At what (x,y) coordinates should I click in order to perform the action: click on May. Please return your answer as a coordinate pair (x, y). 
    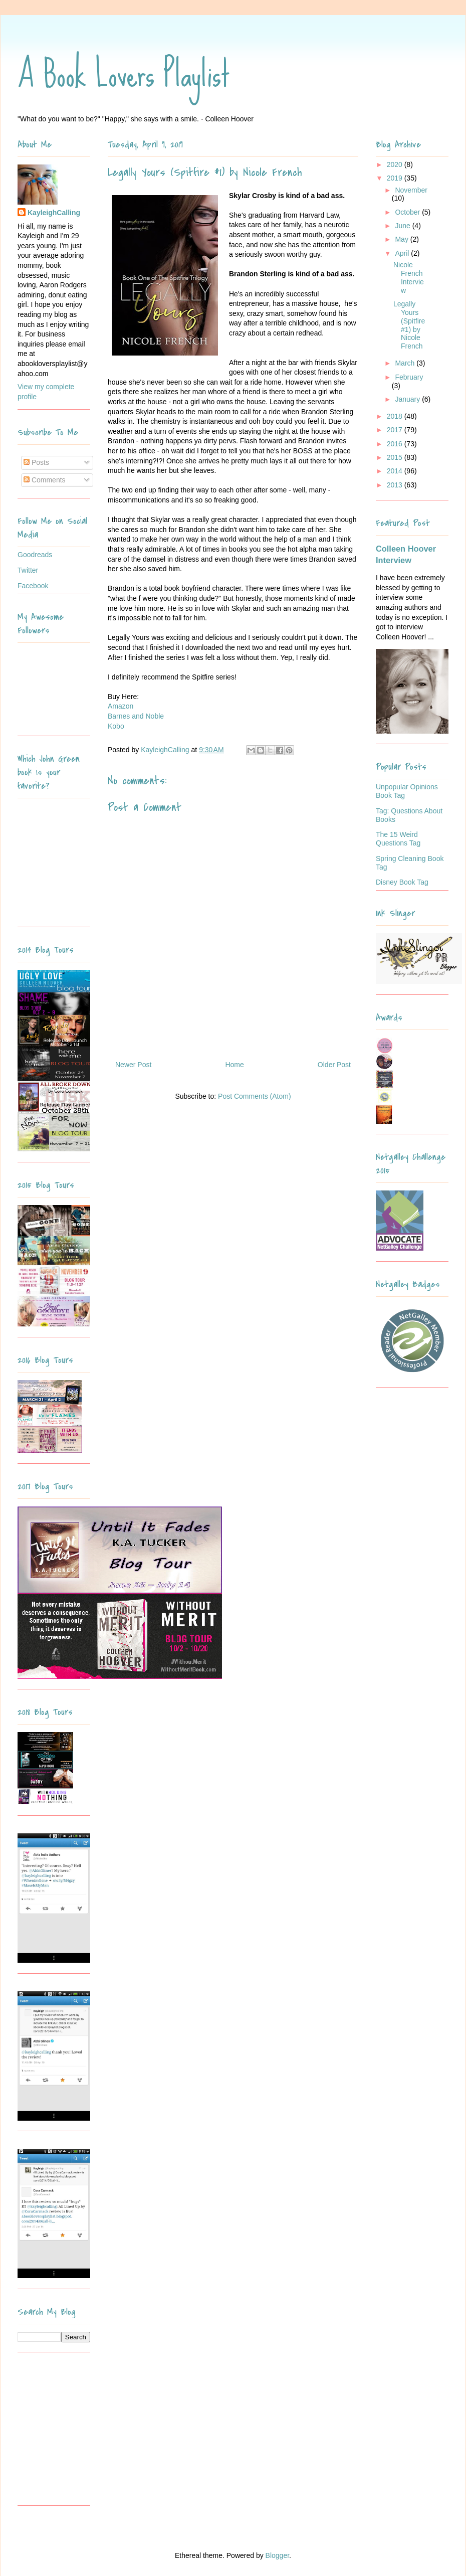
    Looking at the image, I should click on (402, 239).